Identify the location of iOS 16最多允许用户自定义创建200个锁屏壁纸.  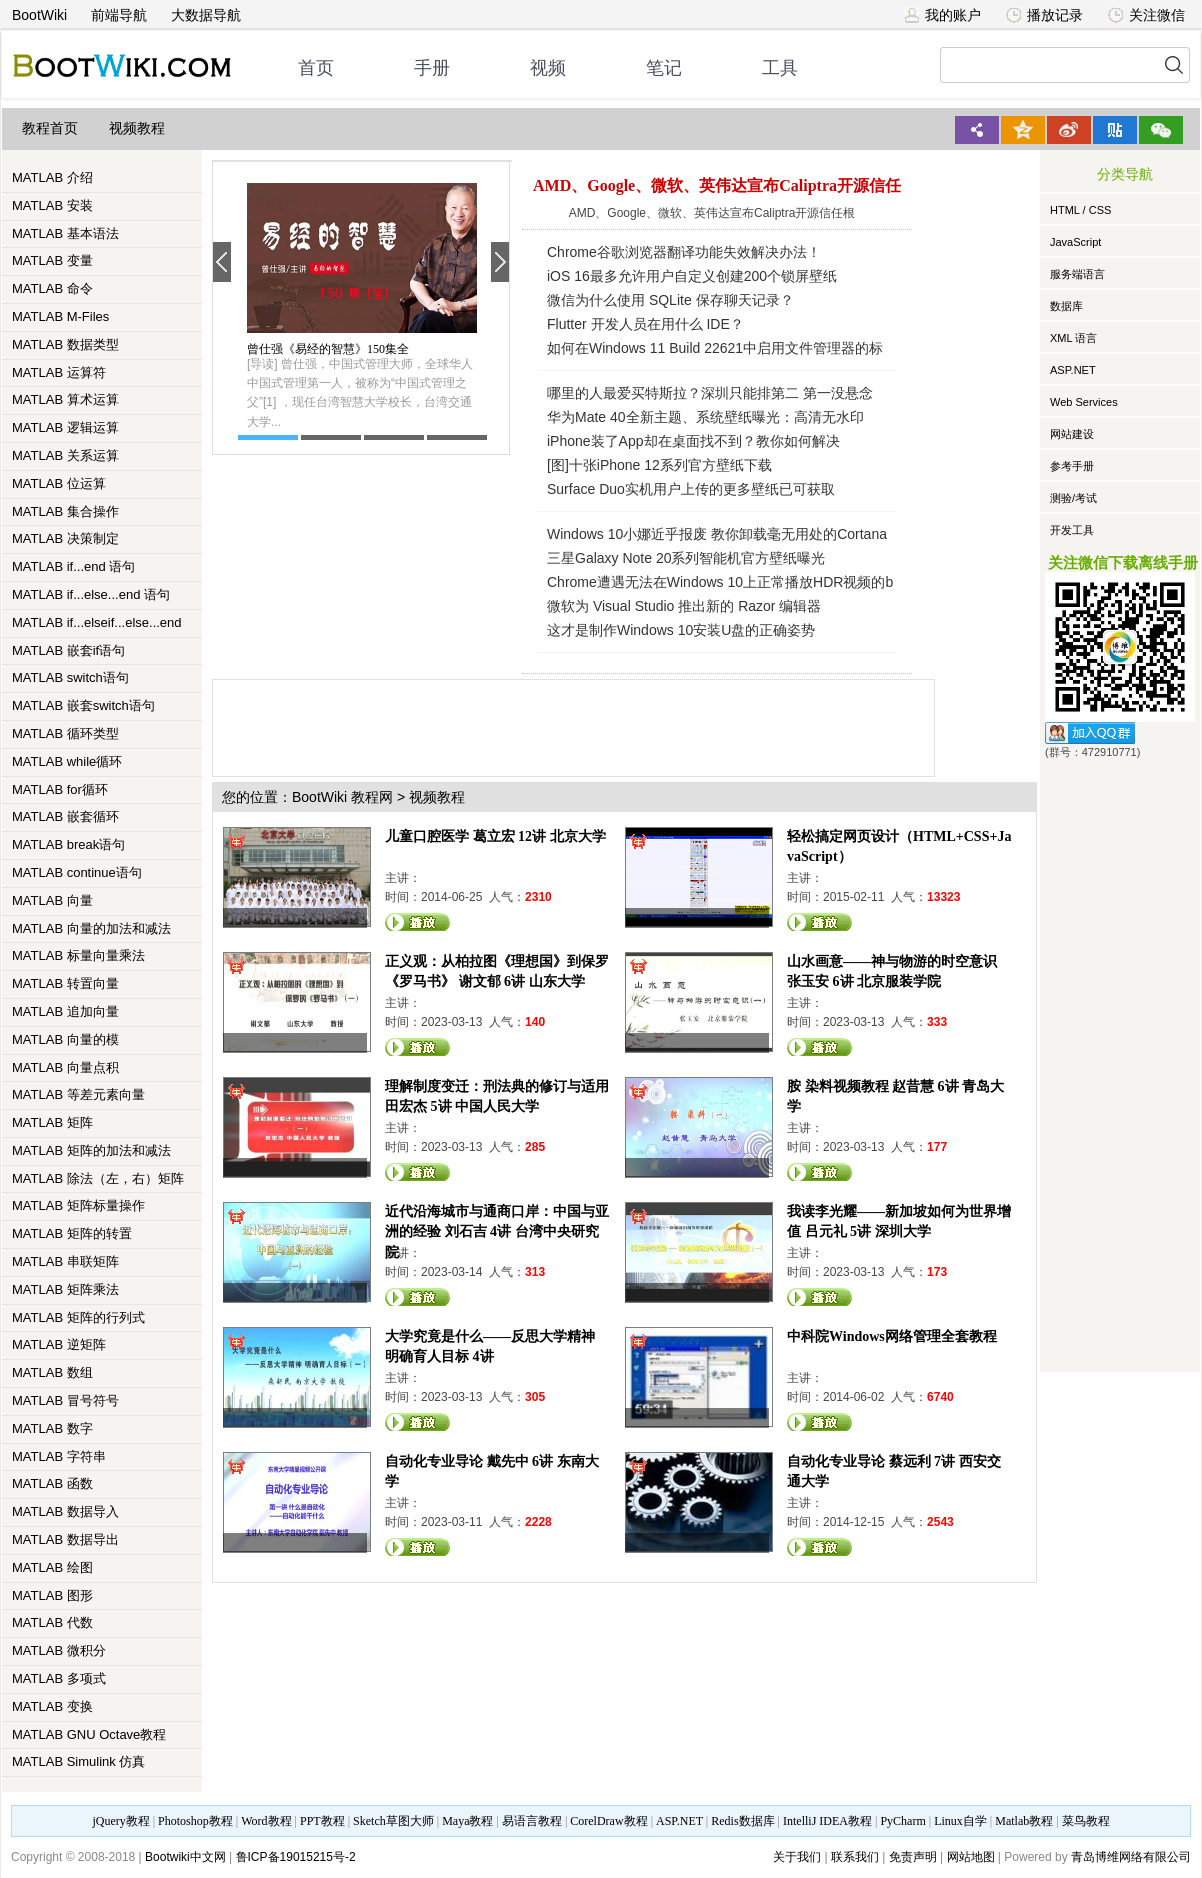
(692, 276).